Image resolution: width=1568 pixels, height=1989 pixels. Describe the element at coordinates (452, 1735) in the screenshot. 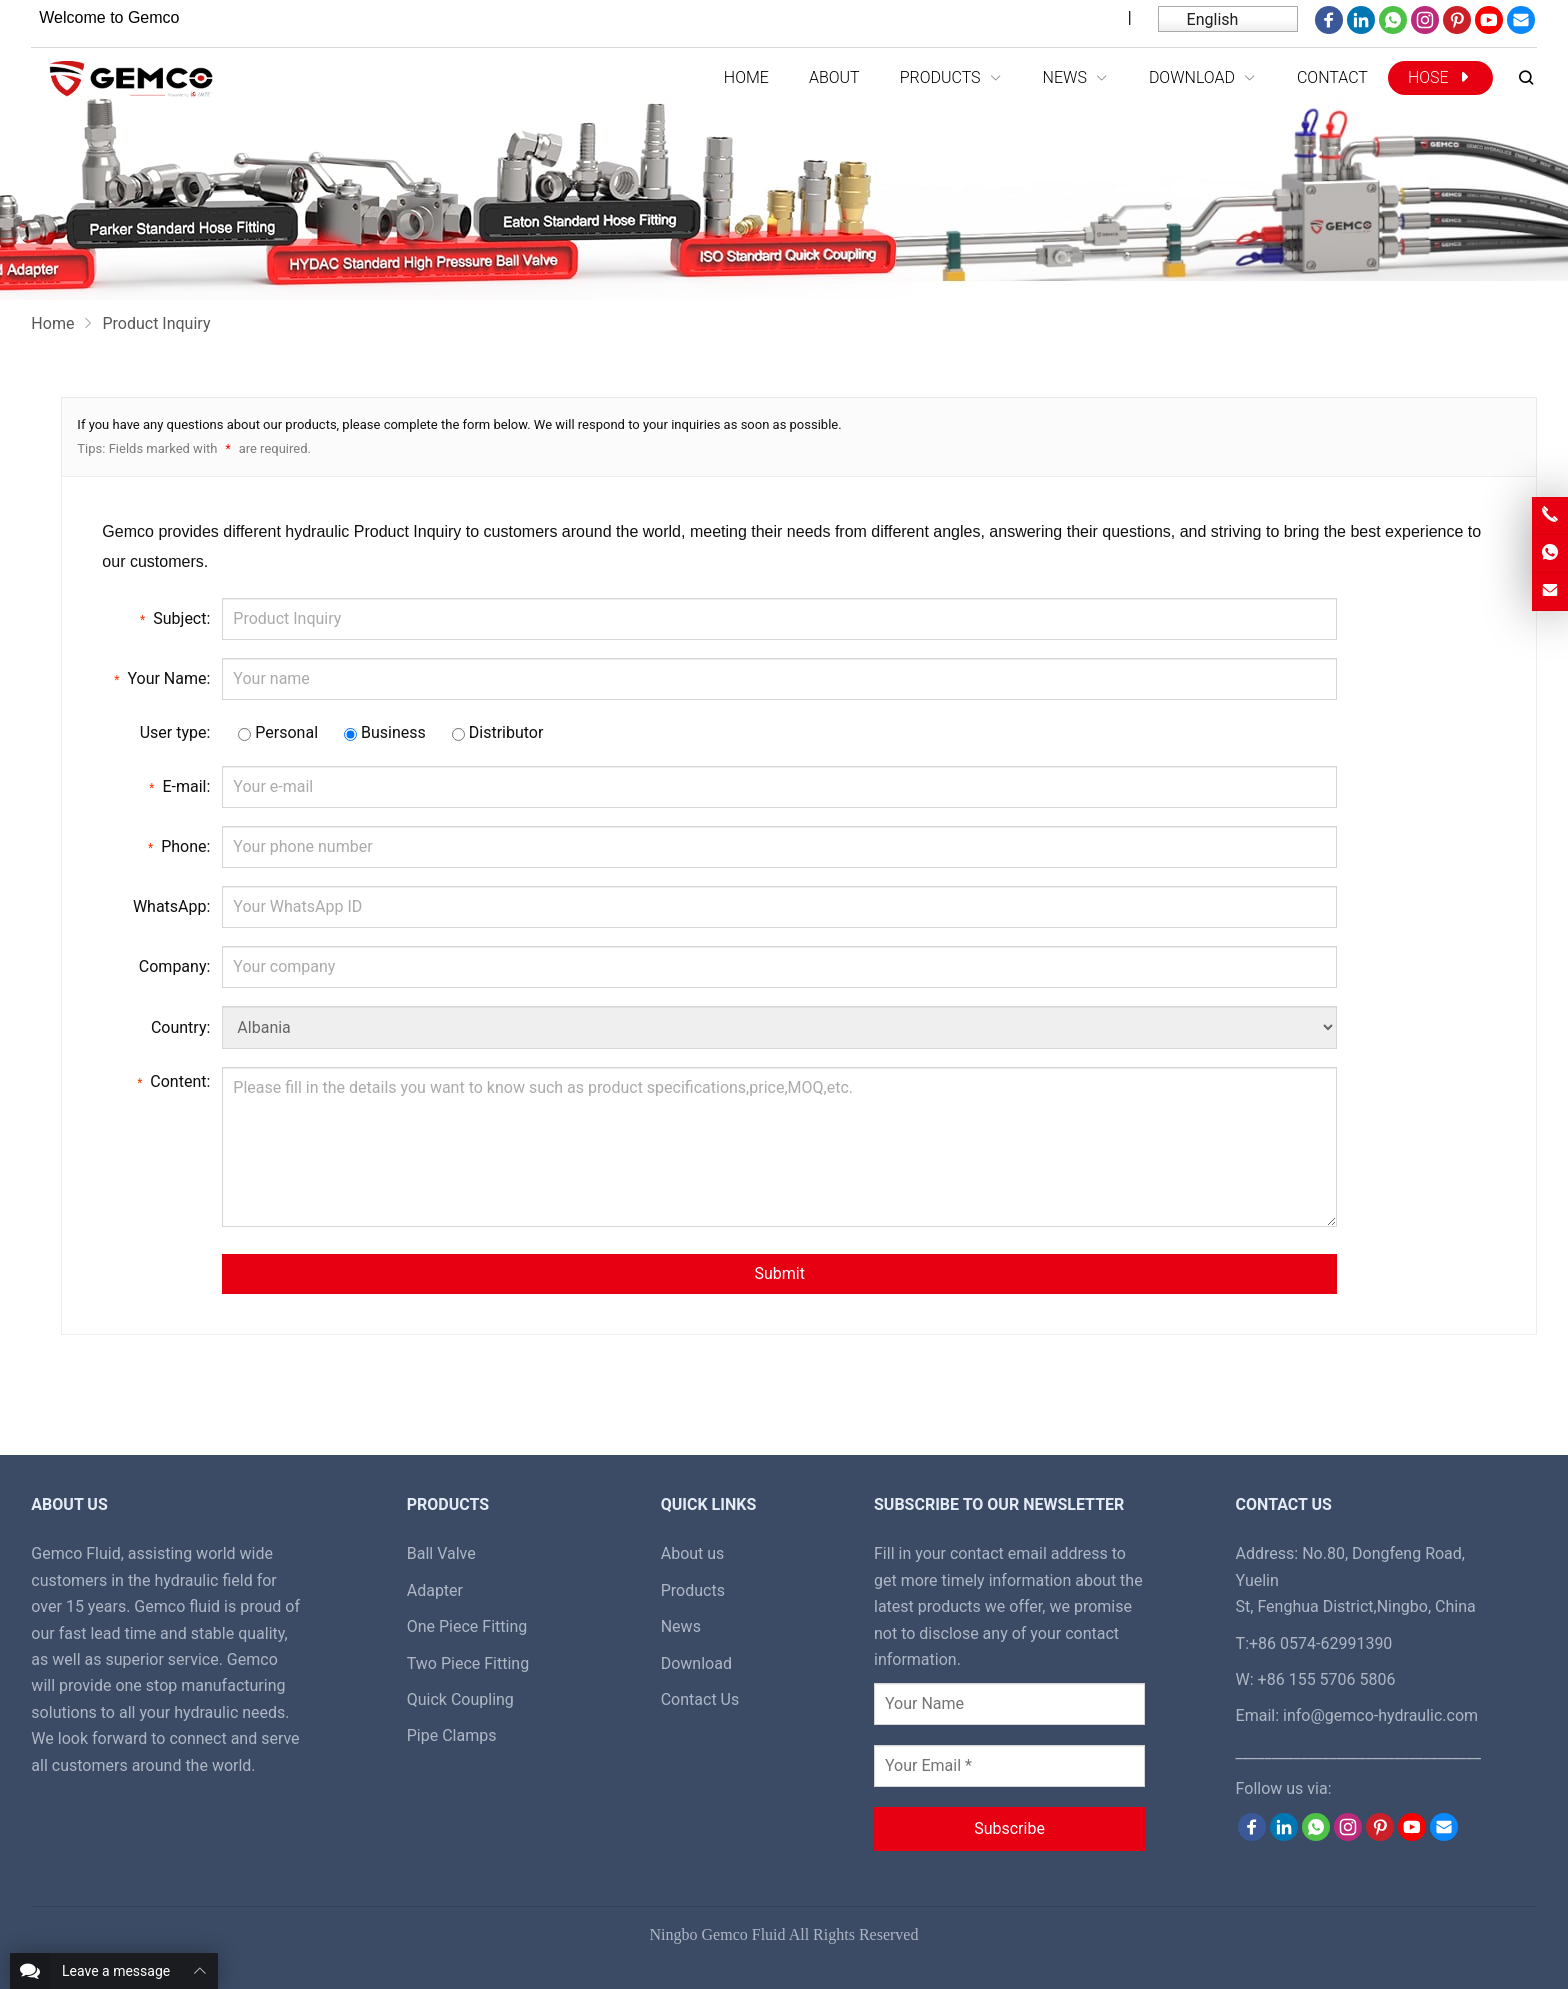

I see `Pipe Clamps` at that location.